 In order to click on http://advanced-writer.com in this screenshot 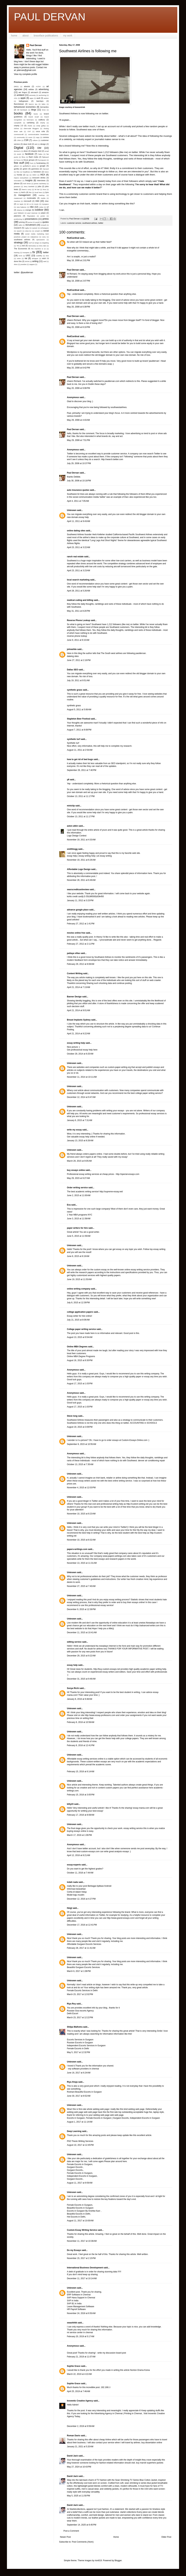, I will do `click(147, 1625)`.